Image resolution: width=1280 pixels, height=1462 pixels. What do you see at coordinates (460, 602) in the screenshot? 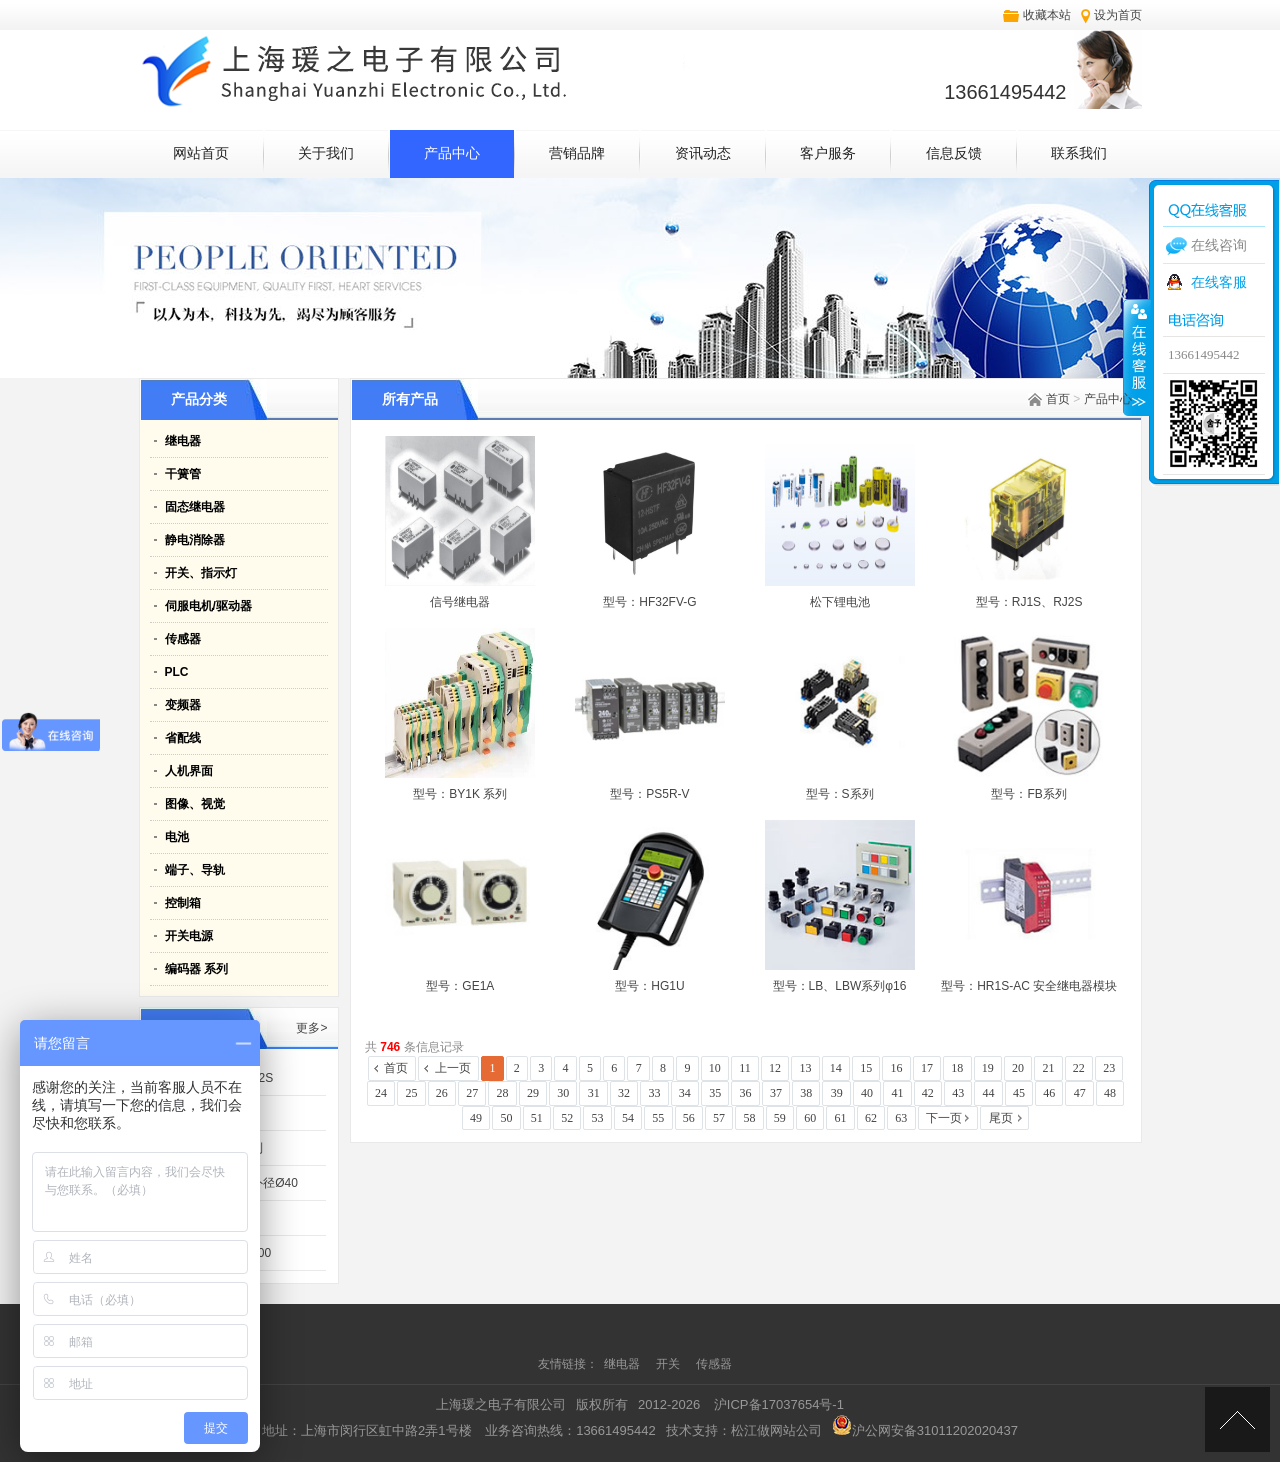
I see `信号继电器` at bounding box center [460, 602].